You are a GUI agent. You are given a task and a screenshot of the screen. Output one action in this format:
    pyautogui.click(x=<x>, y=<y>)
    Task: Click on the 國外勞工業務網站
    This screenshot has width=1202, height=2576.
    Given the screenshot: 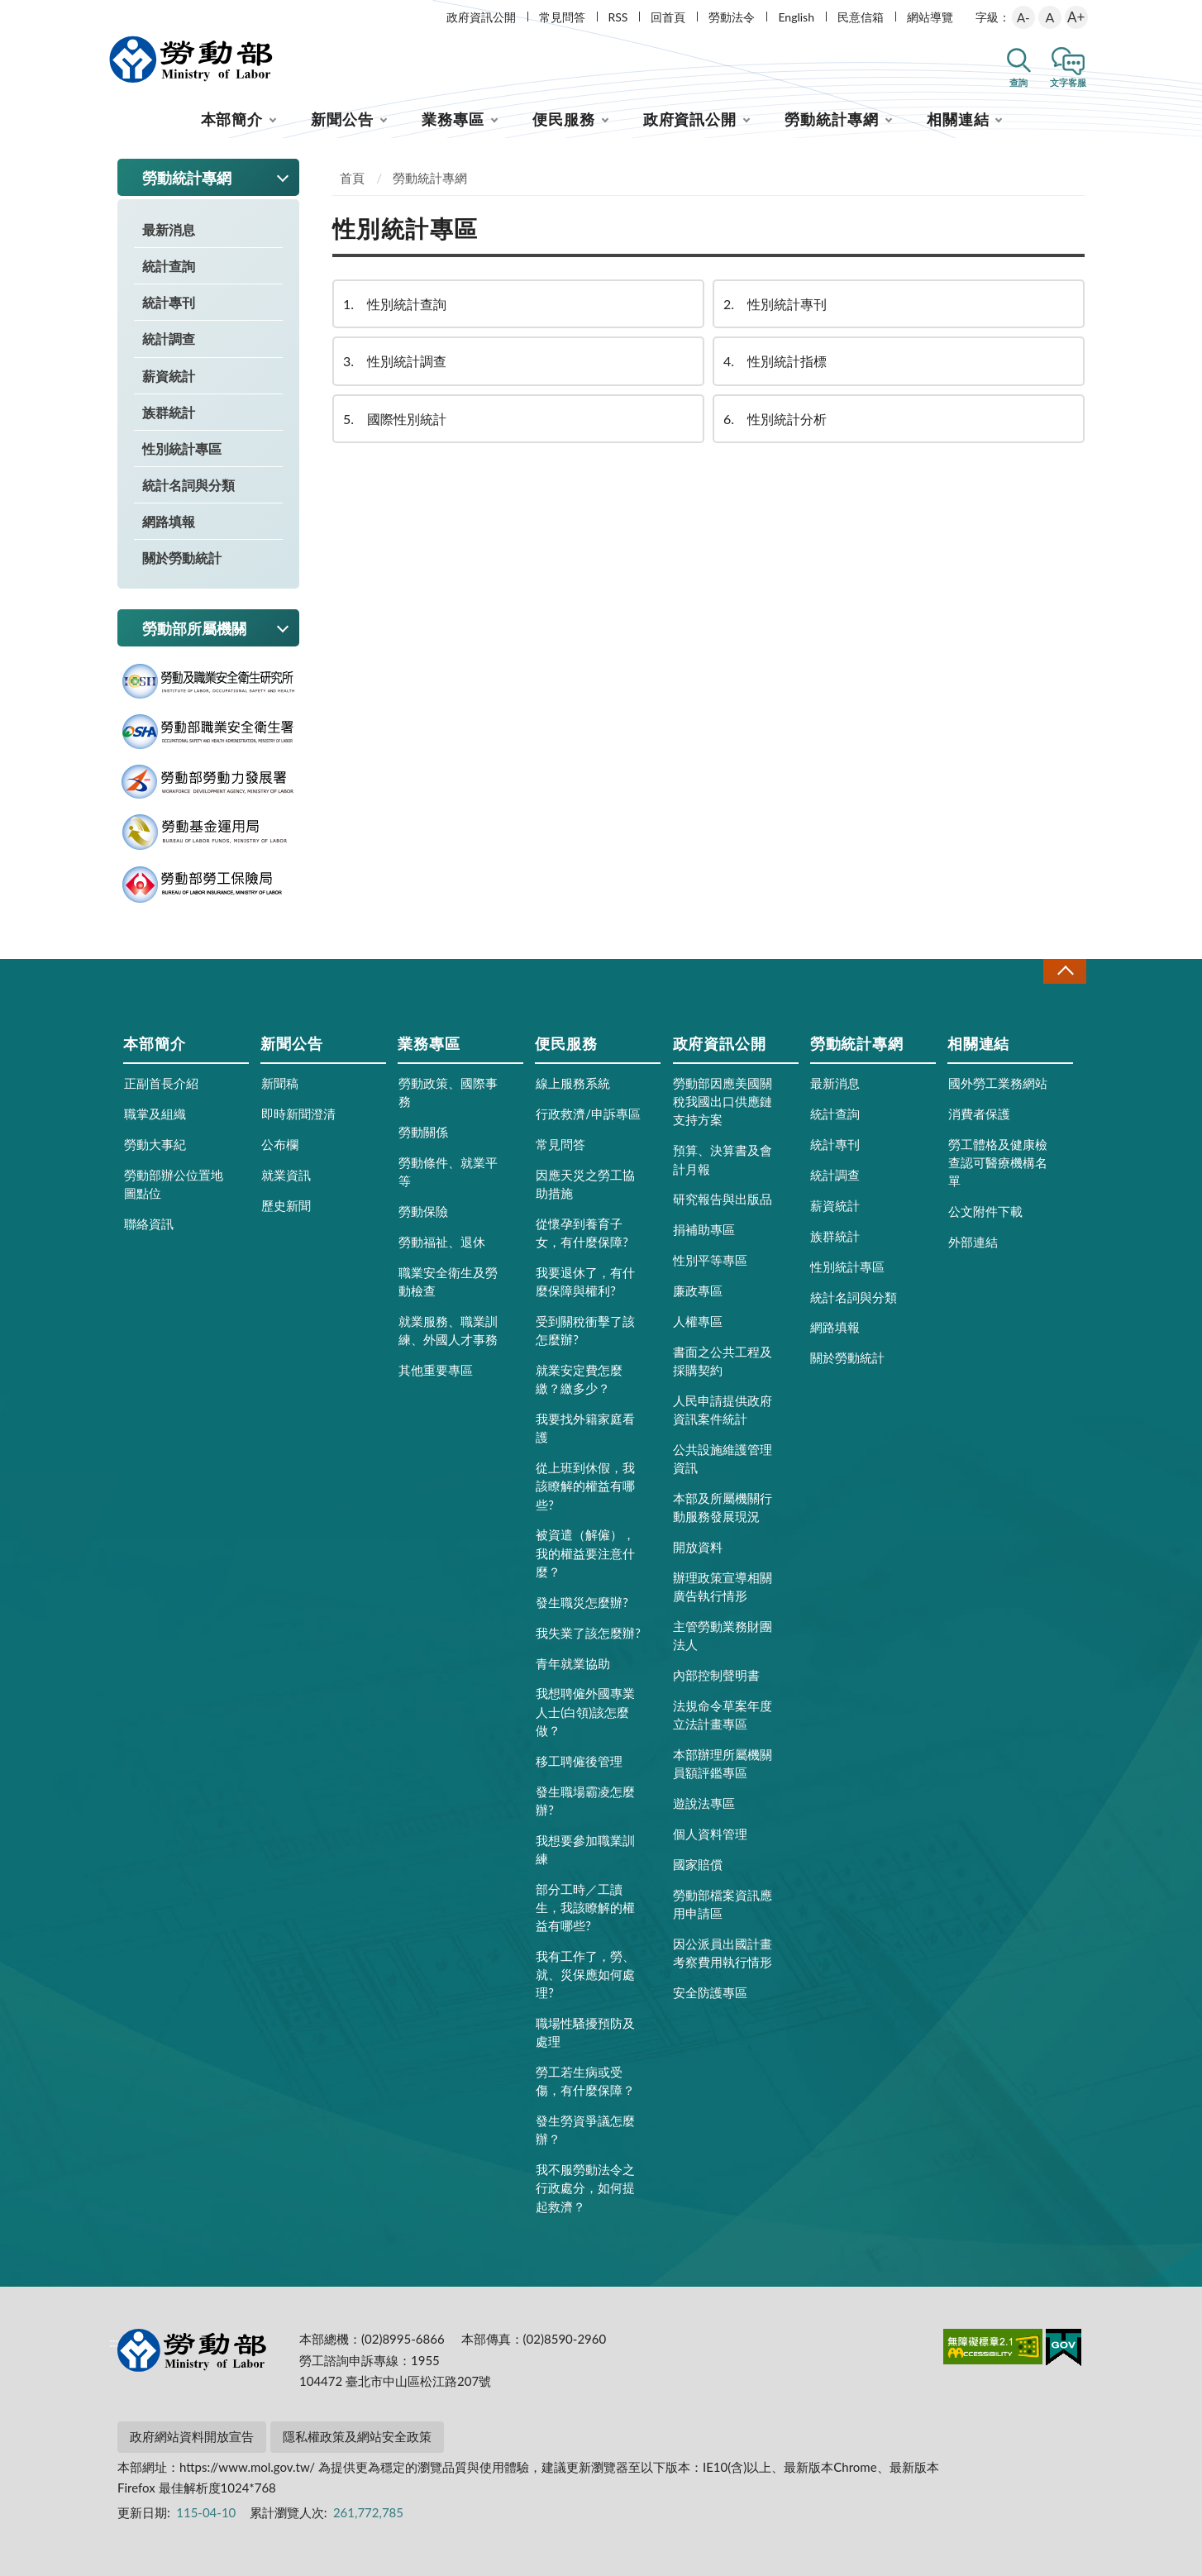 What is the action you would take?
    pyautogui.click(x=997, y=1083)
    